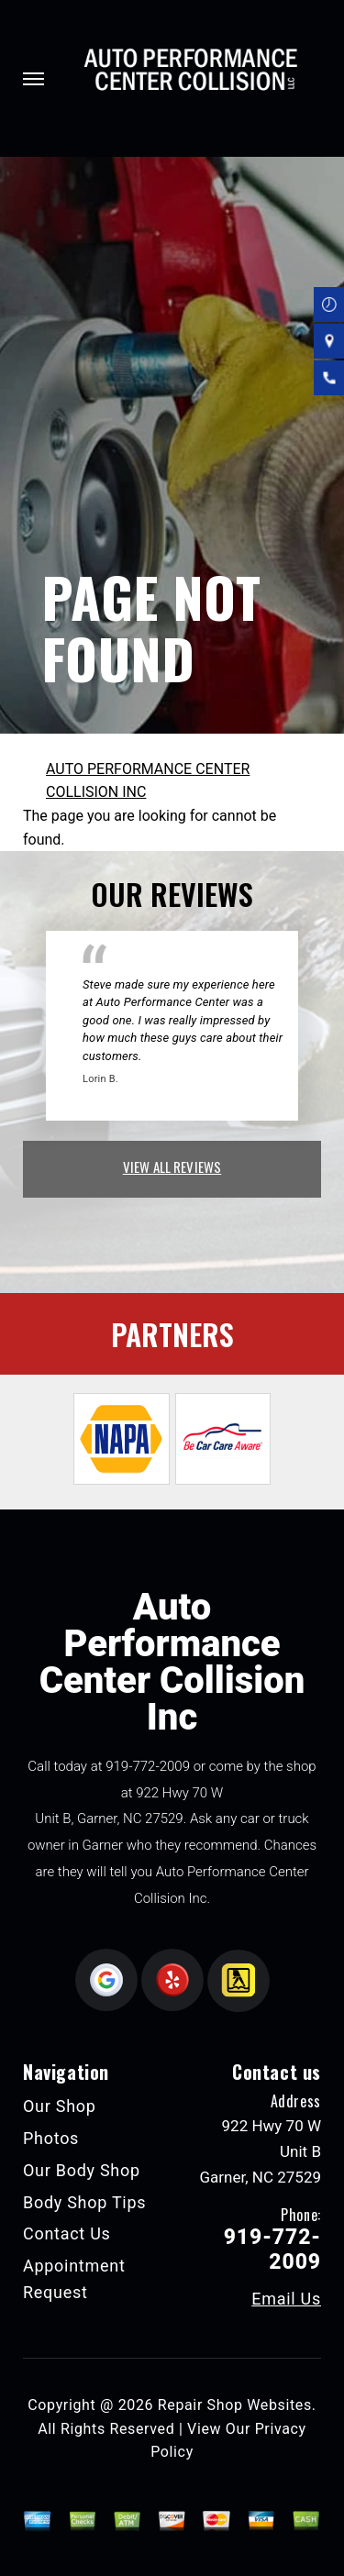  I want to click on Contact Us, so click(67, 2233).